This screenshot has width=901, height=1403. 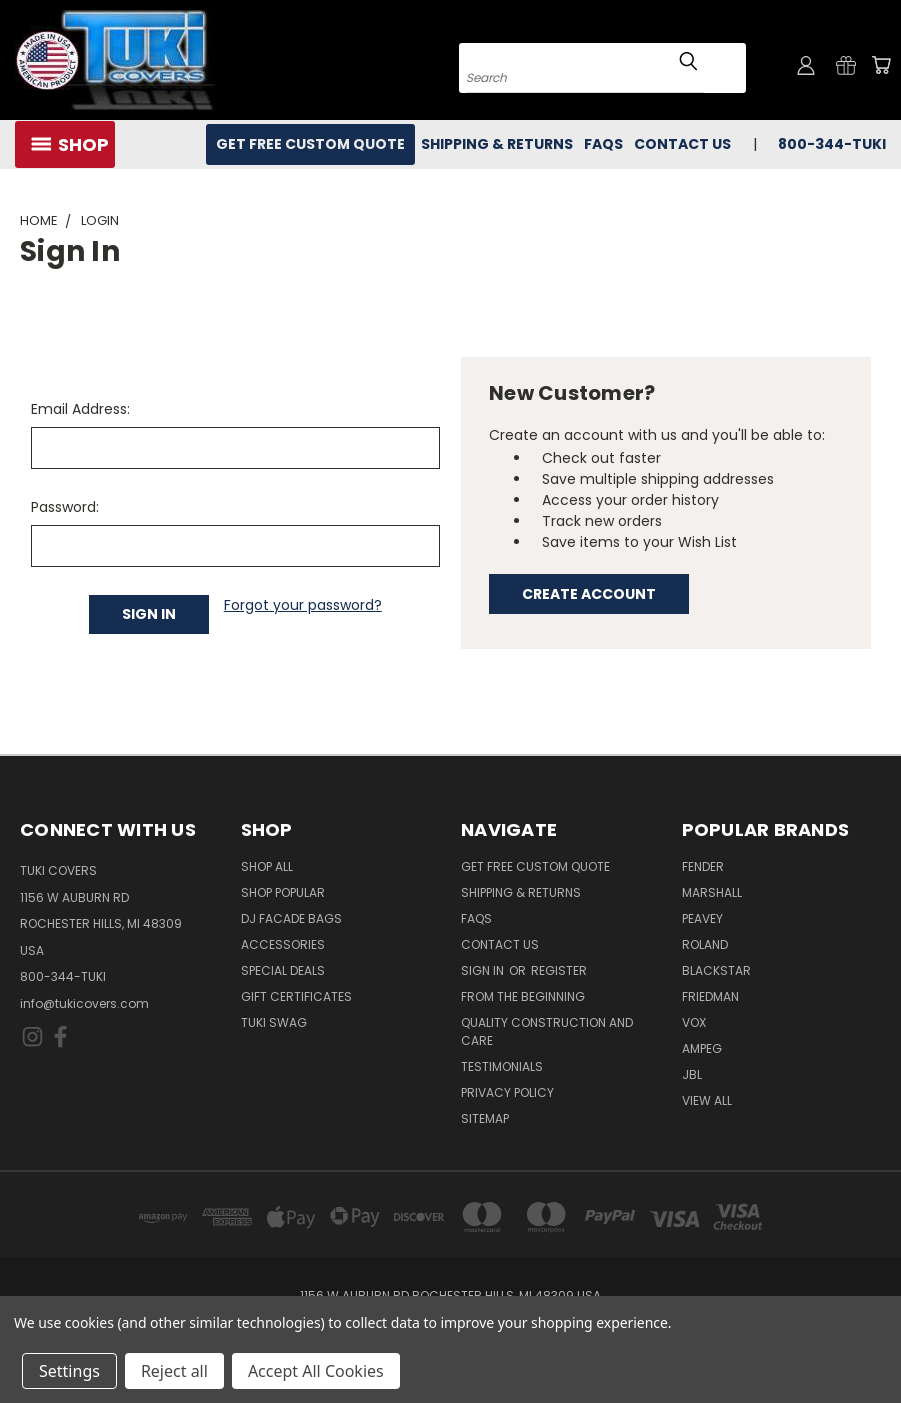 What do you see at coordinates (502, 1066) in the screenshot?
I see `Testimonials` at bounding box center [502, 1066].